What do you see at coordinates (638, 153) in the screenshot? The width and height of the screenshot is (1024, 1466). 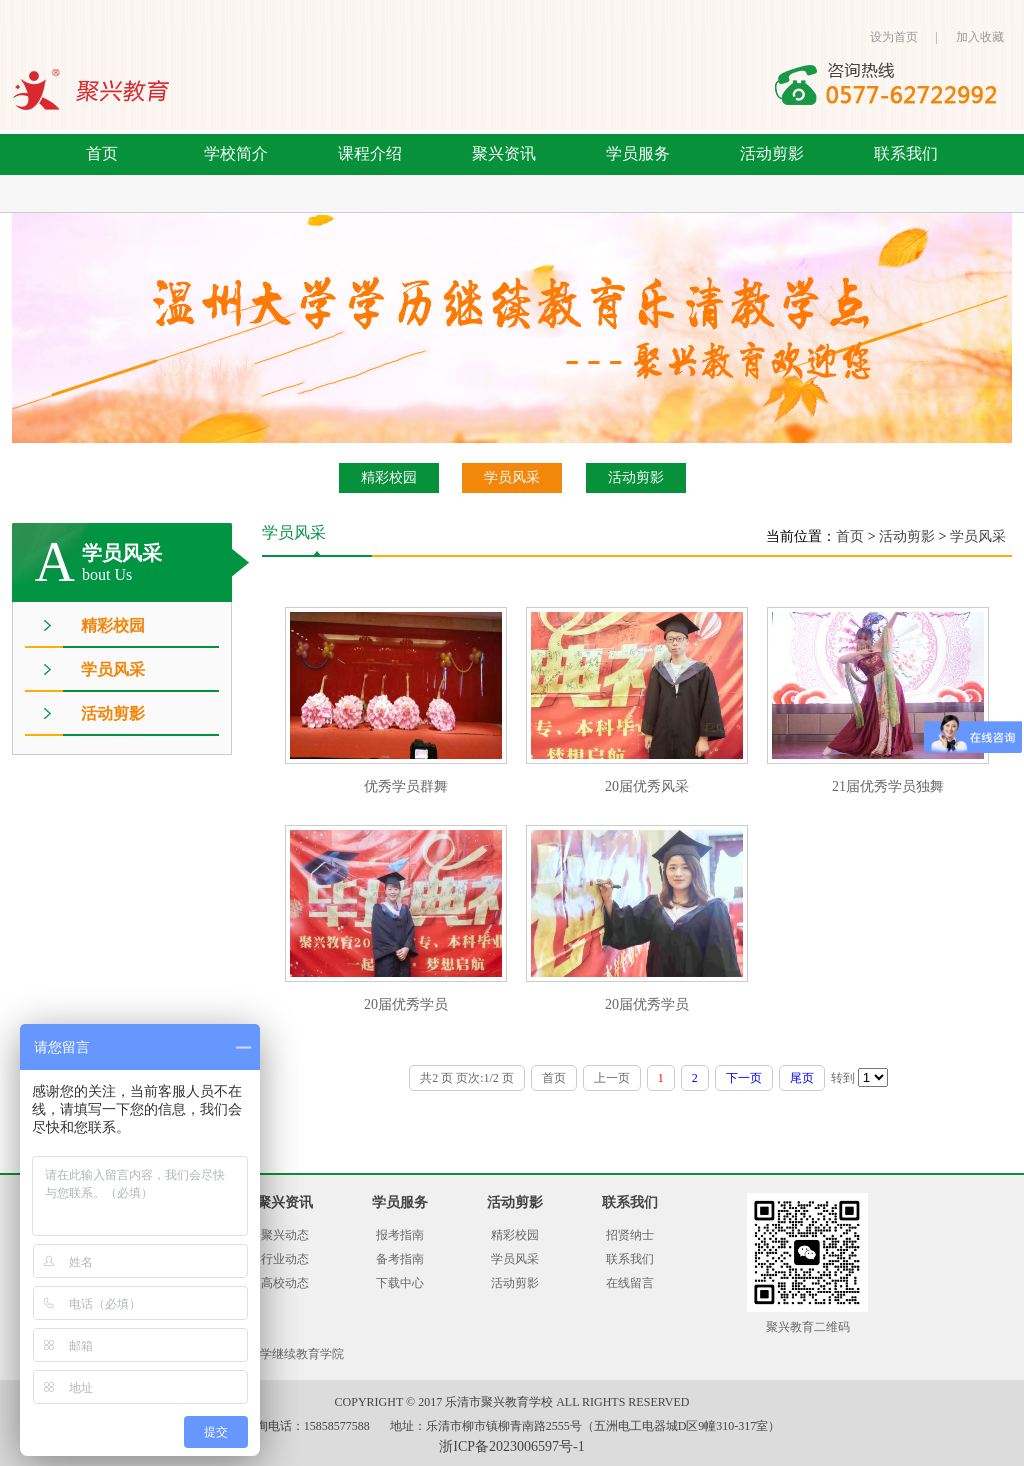 I see `学员服务` at bounding box center [638, 153].